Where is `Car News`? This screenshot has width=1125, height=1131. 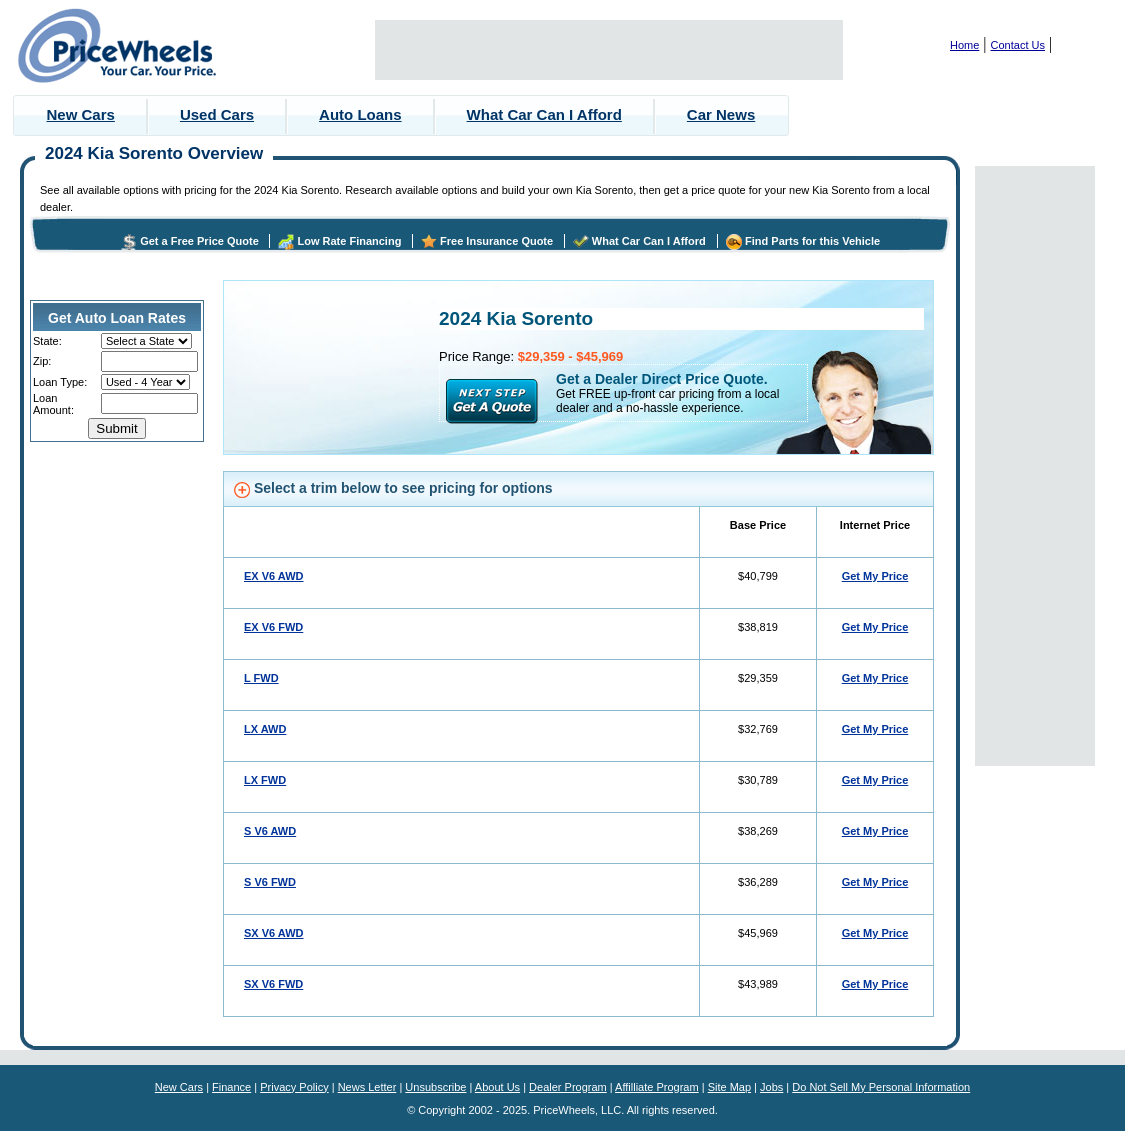
Car News is located at coordinates (721, 114).